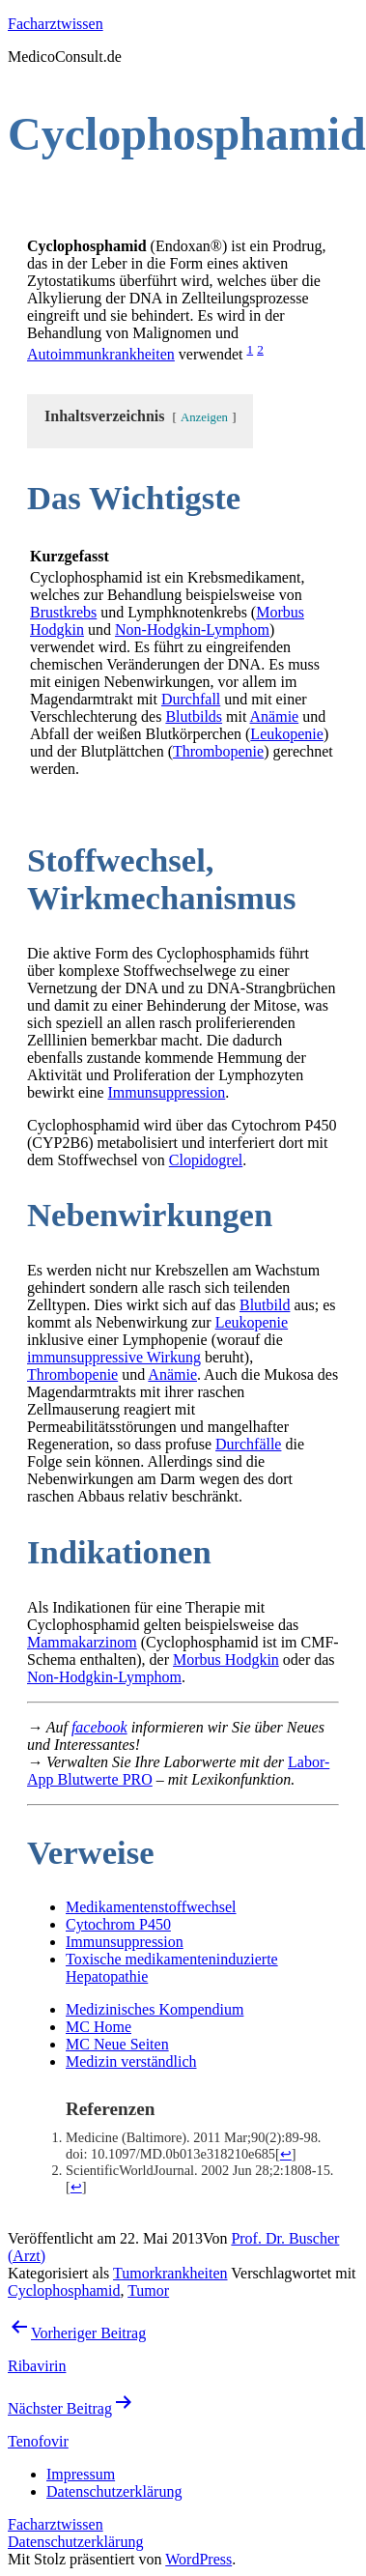 This screenshot has height=2576, width=366. What do you see at coordinates (190, 699) in the screenshot?
I see `Durchfall` at bounding box center [190, 699].